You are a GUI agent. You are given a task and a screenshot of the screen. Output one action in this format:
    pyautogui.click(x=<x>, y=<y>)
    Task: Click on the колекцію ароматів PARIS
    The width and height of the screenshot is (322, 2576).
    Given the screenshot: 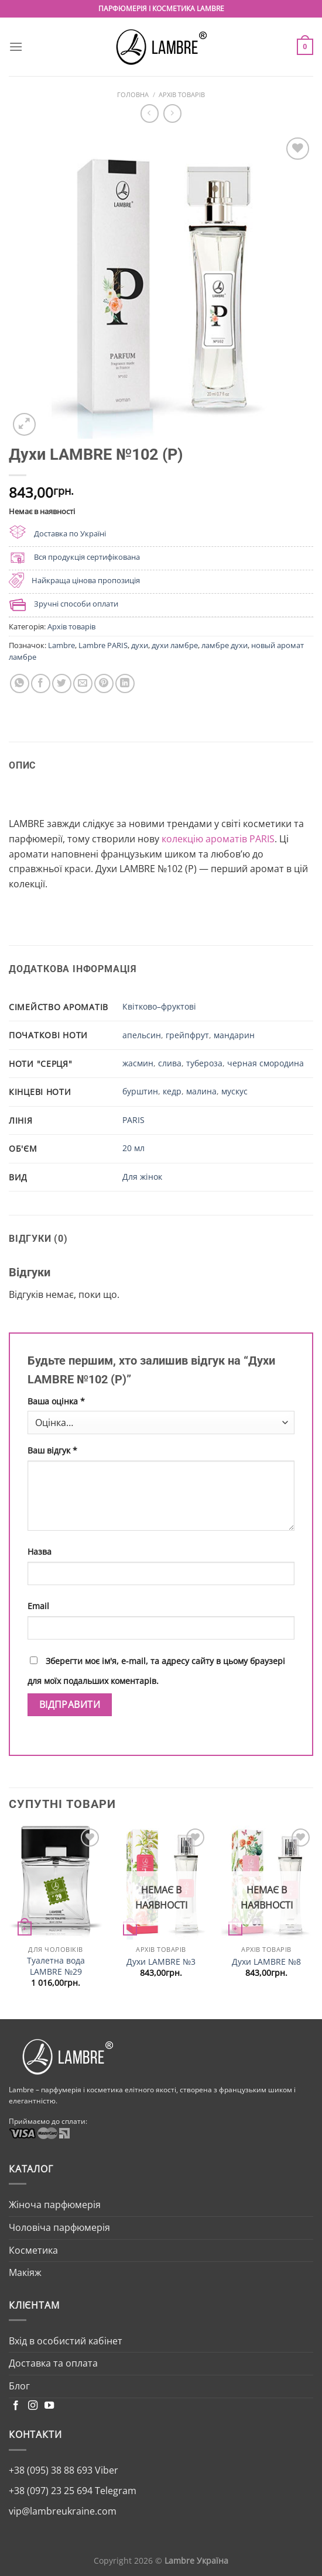 What is the action you would take?
    pyautogui.click(x=218, y=838)
    